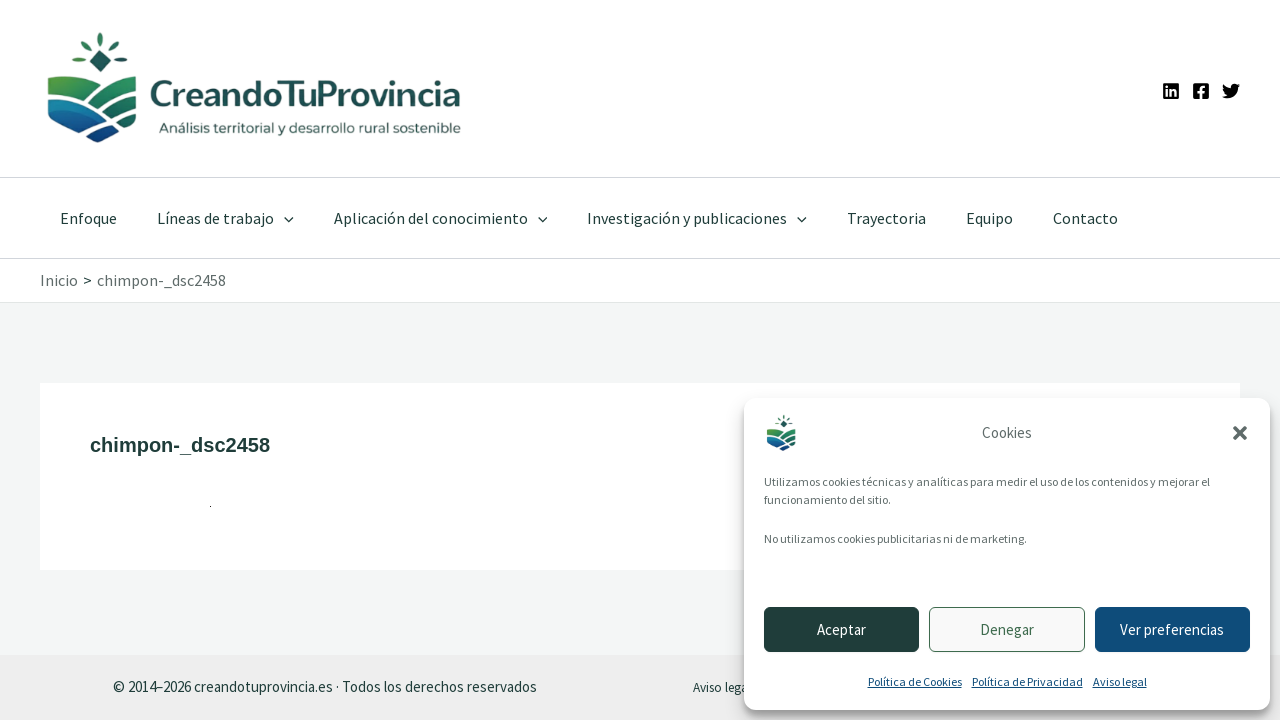 This screenshot has height=720, width=1280. I want to click on Trayectoria, so click(850, 218).